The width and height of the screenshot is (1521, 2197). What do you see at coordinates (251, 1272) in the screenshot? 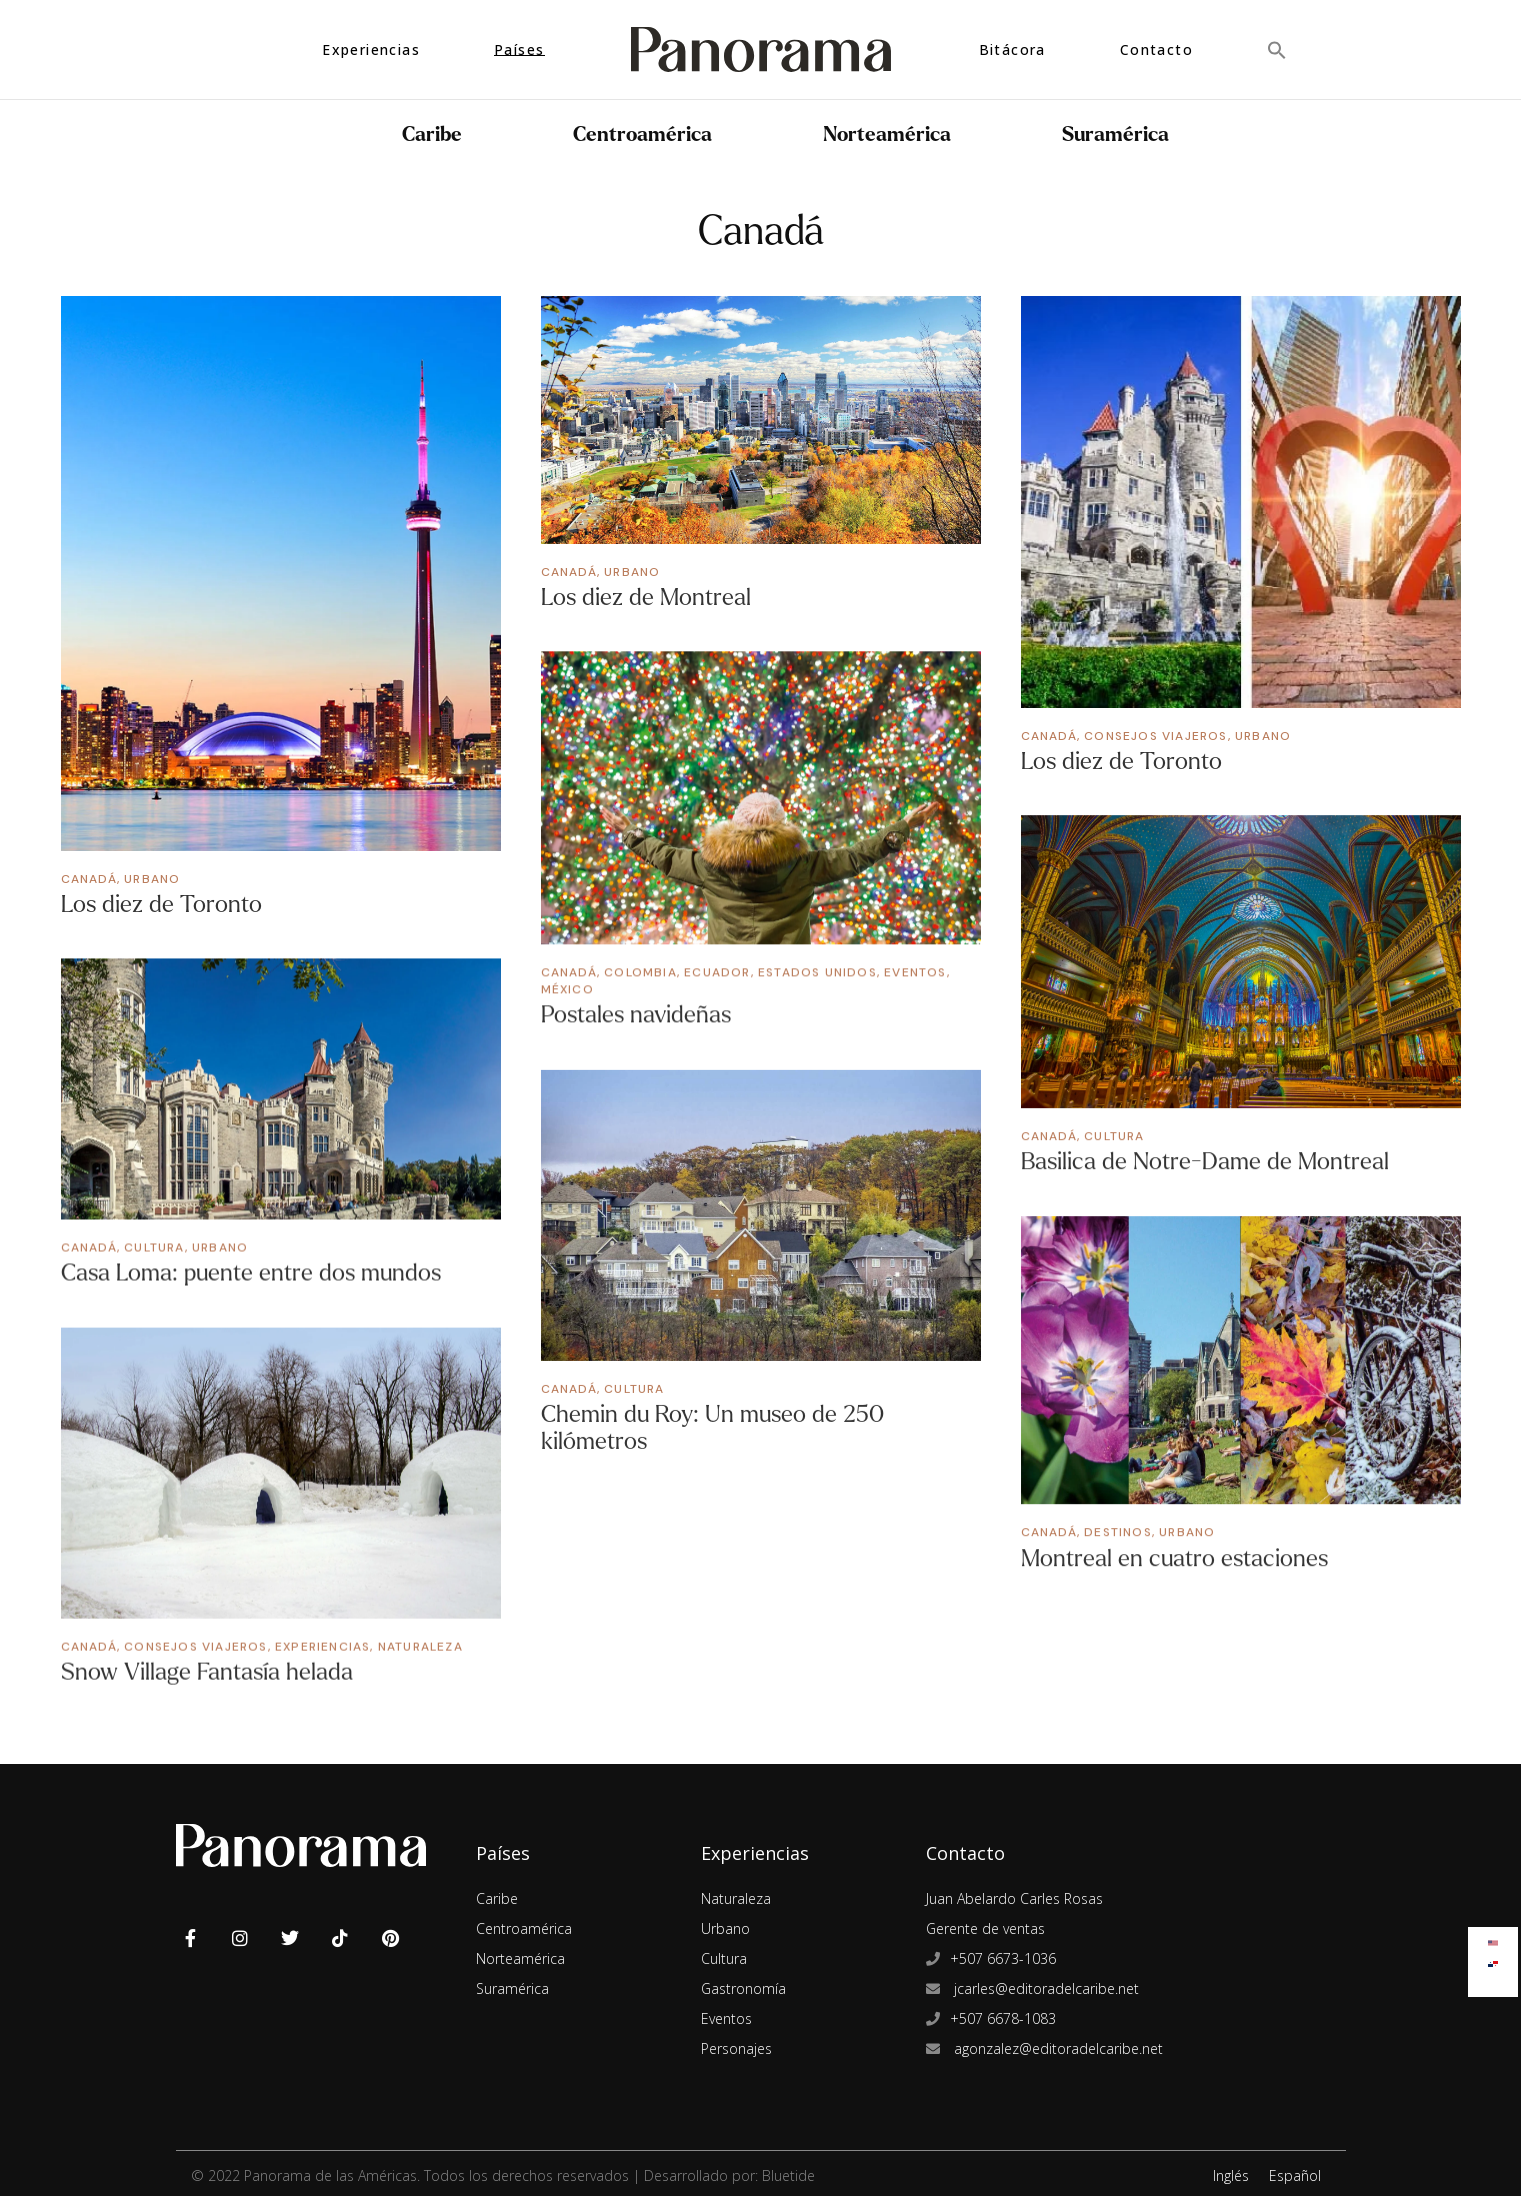
I see `Casa Loma: puente entre dos mundos` at bounding box center [251, 1272].